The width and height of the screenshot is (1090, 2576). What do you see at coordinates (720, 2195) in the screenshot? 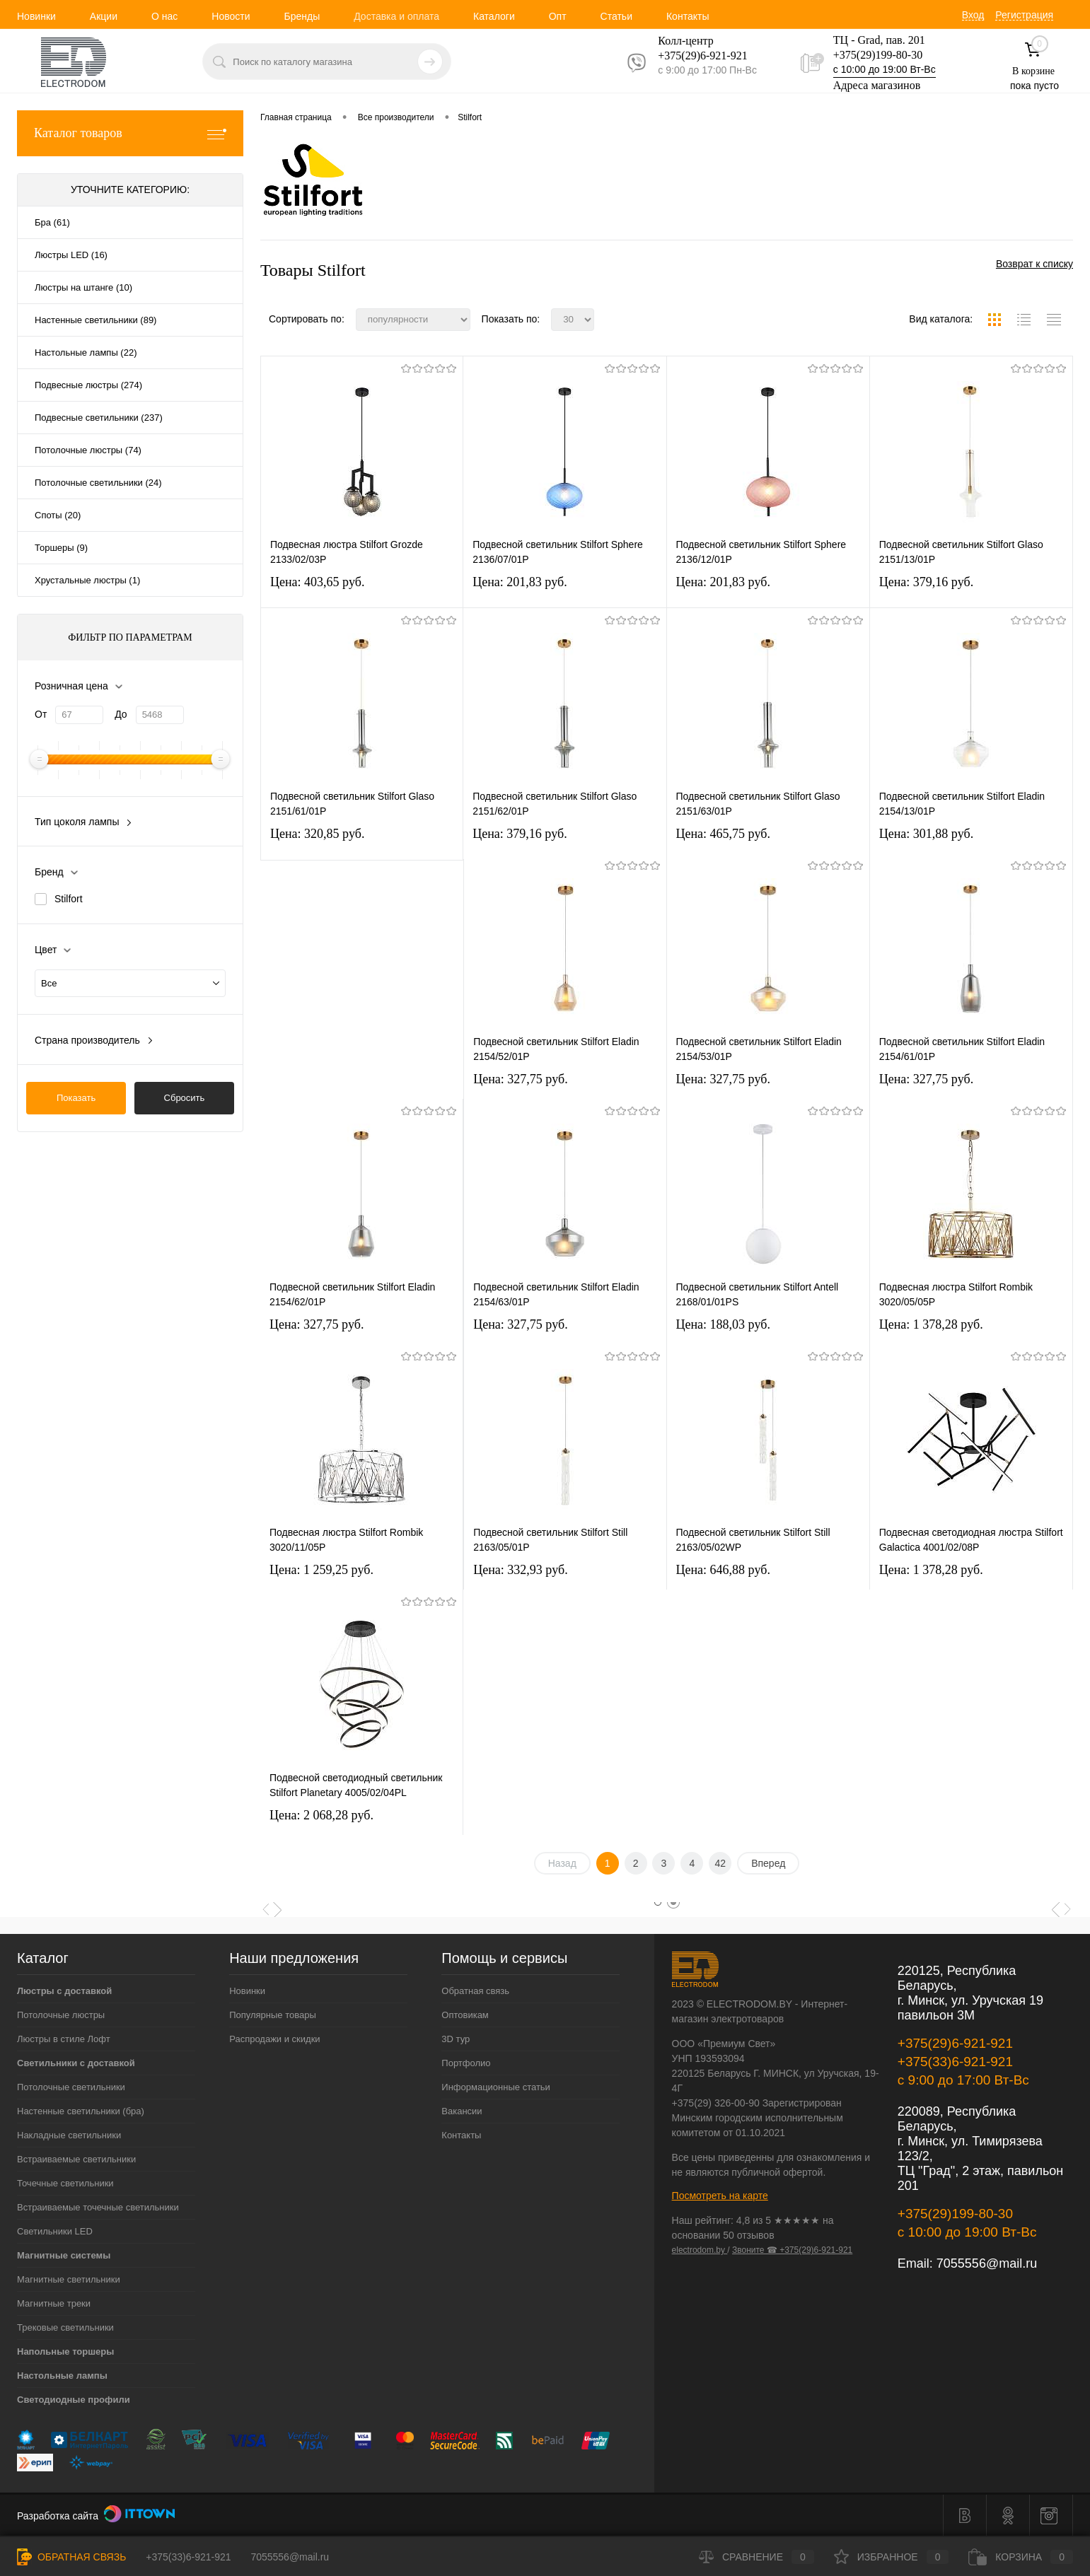
I see `Посмотреть на карте` at bounding box center [720, 2195].